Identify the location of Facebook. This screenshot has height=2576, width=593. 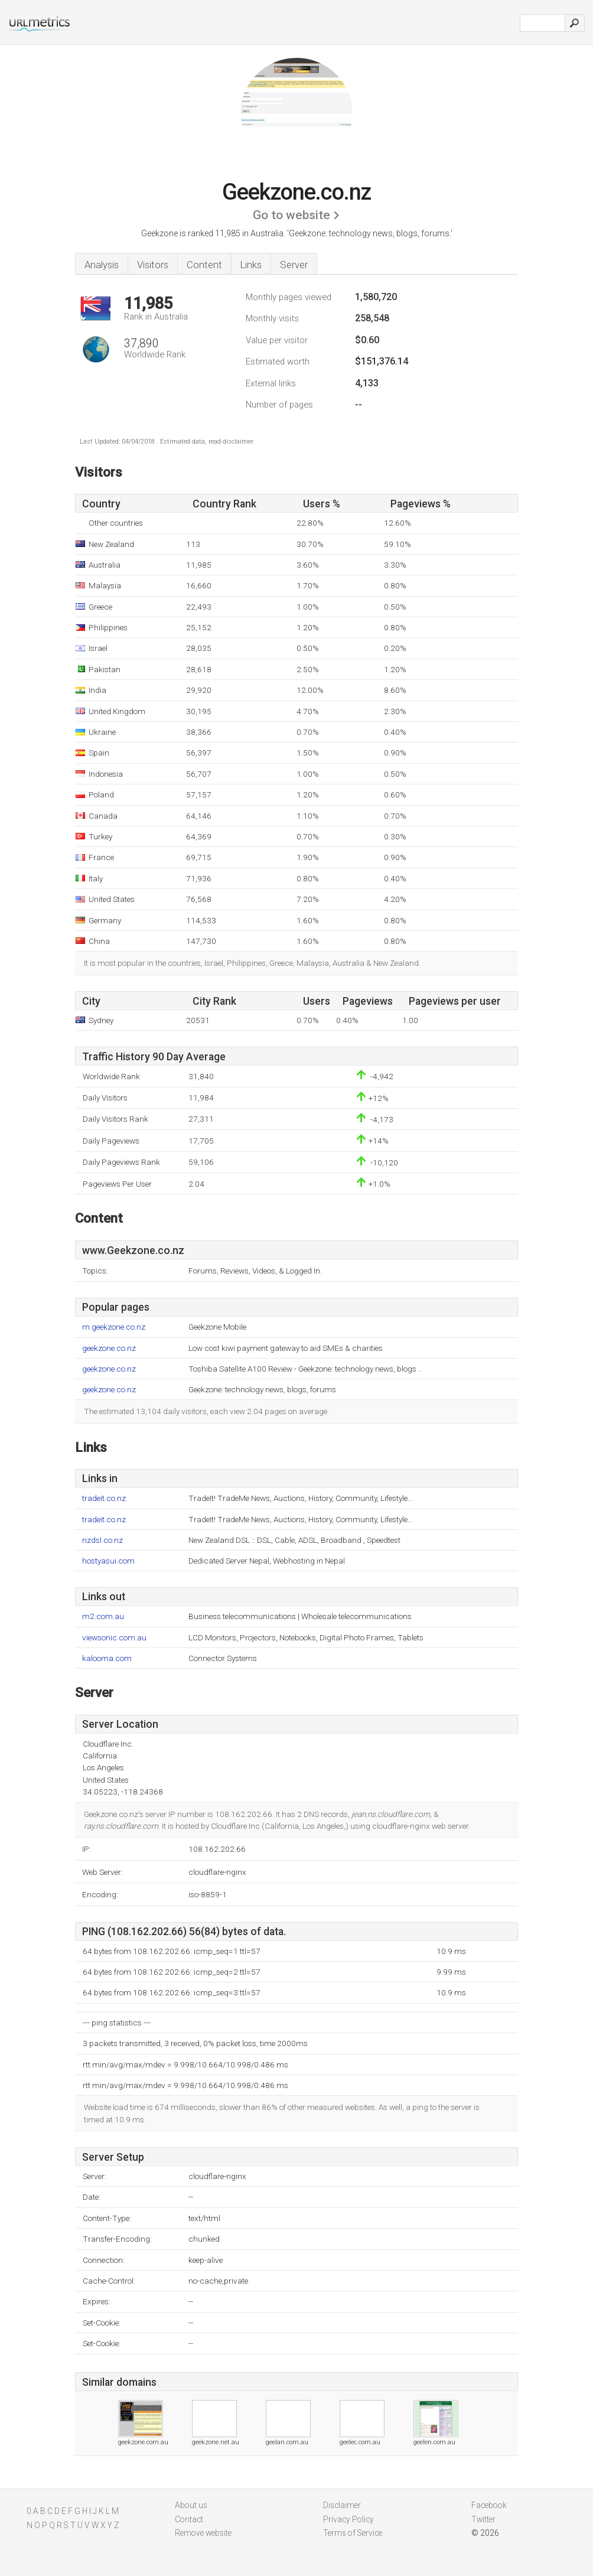
(489, 2505).